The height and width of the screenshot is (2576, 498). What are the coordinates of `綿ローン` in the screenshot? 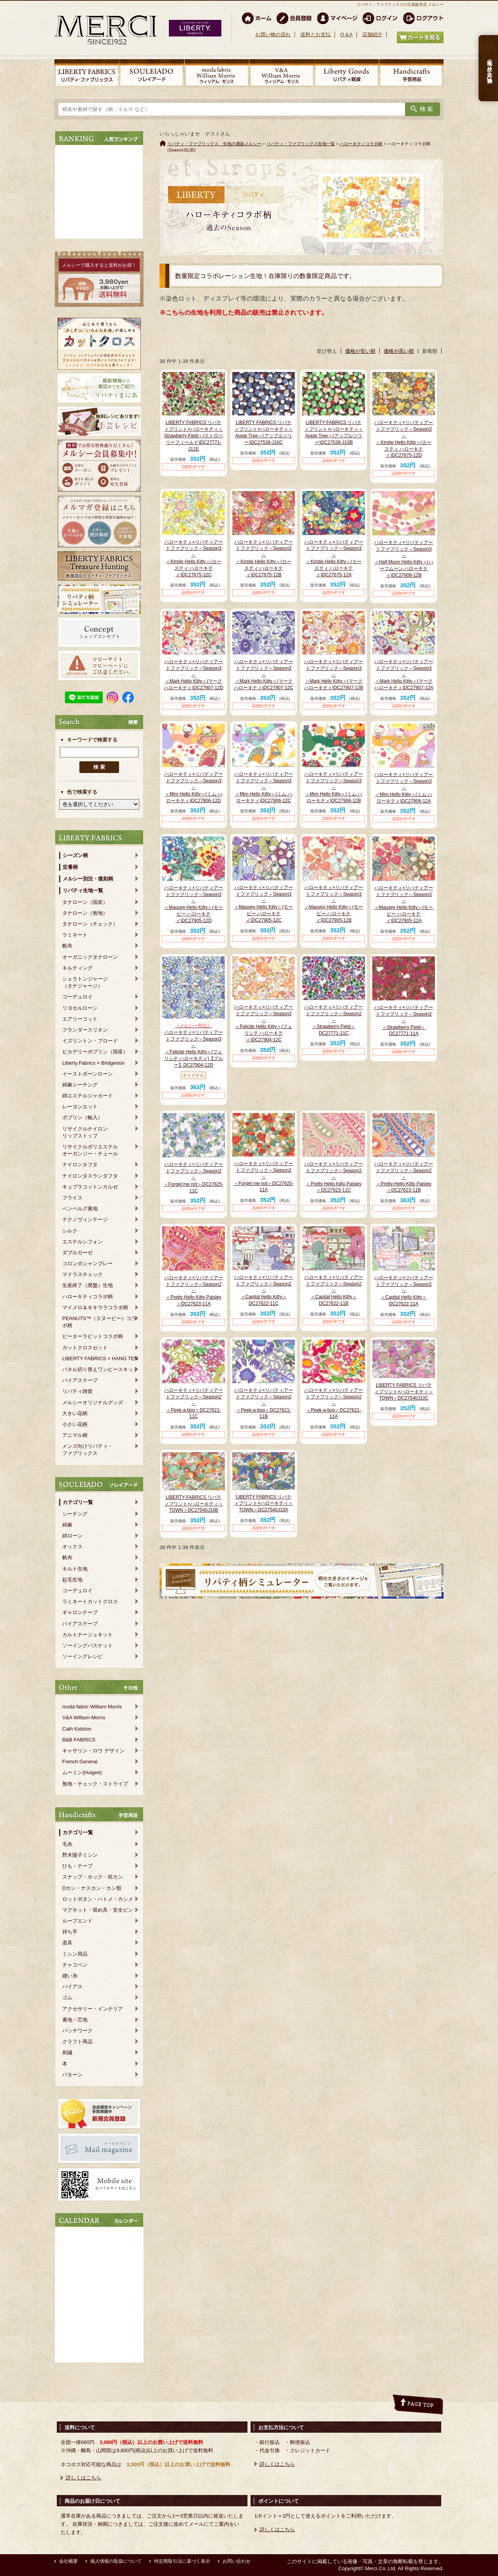 It's located at (72, 1536).